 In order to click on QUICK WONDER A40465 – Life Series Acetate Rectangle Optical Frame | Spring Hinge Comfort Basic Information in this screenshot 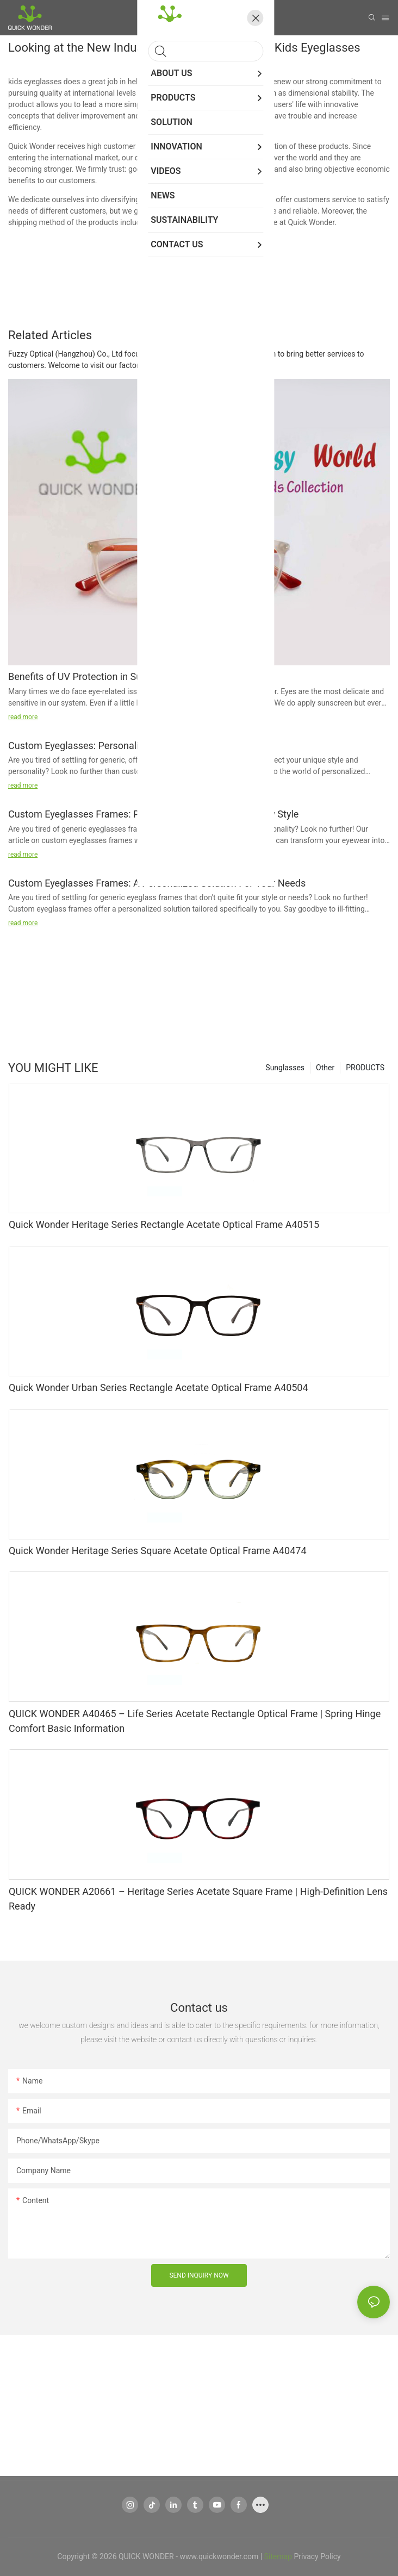, I will do `click(195, 1721)`.